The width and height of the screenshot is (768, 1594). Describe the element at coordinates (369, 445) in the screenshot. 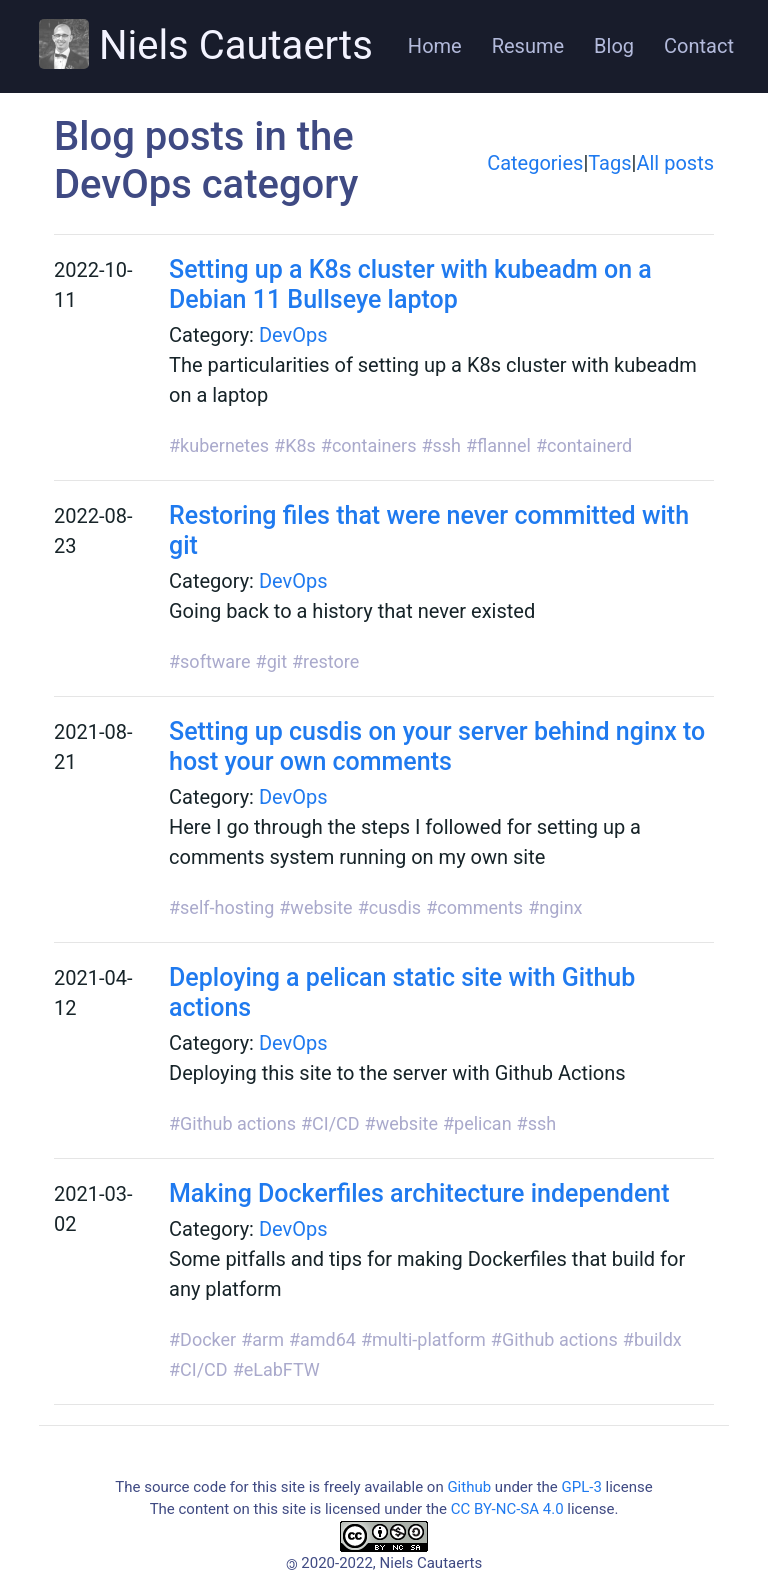

I see `#containers` at that location.